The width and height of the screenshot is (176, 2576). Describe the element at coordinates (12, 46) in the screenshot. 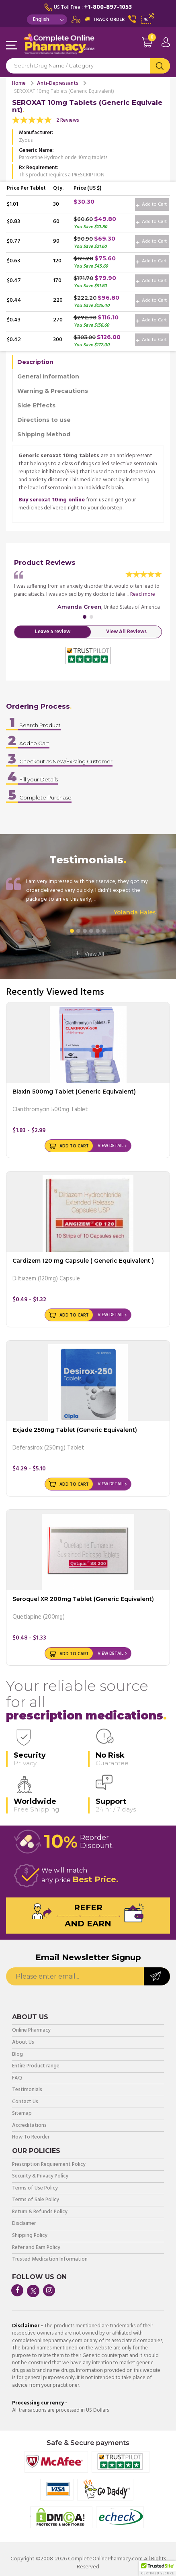

I see `Navigation` at that location.